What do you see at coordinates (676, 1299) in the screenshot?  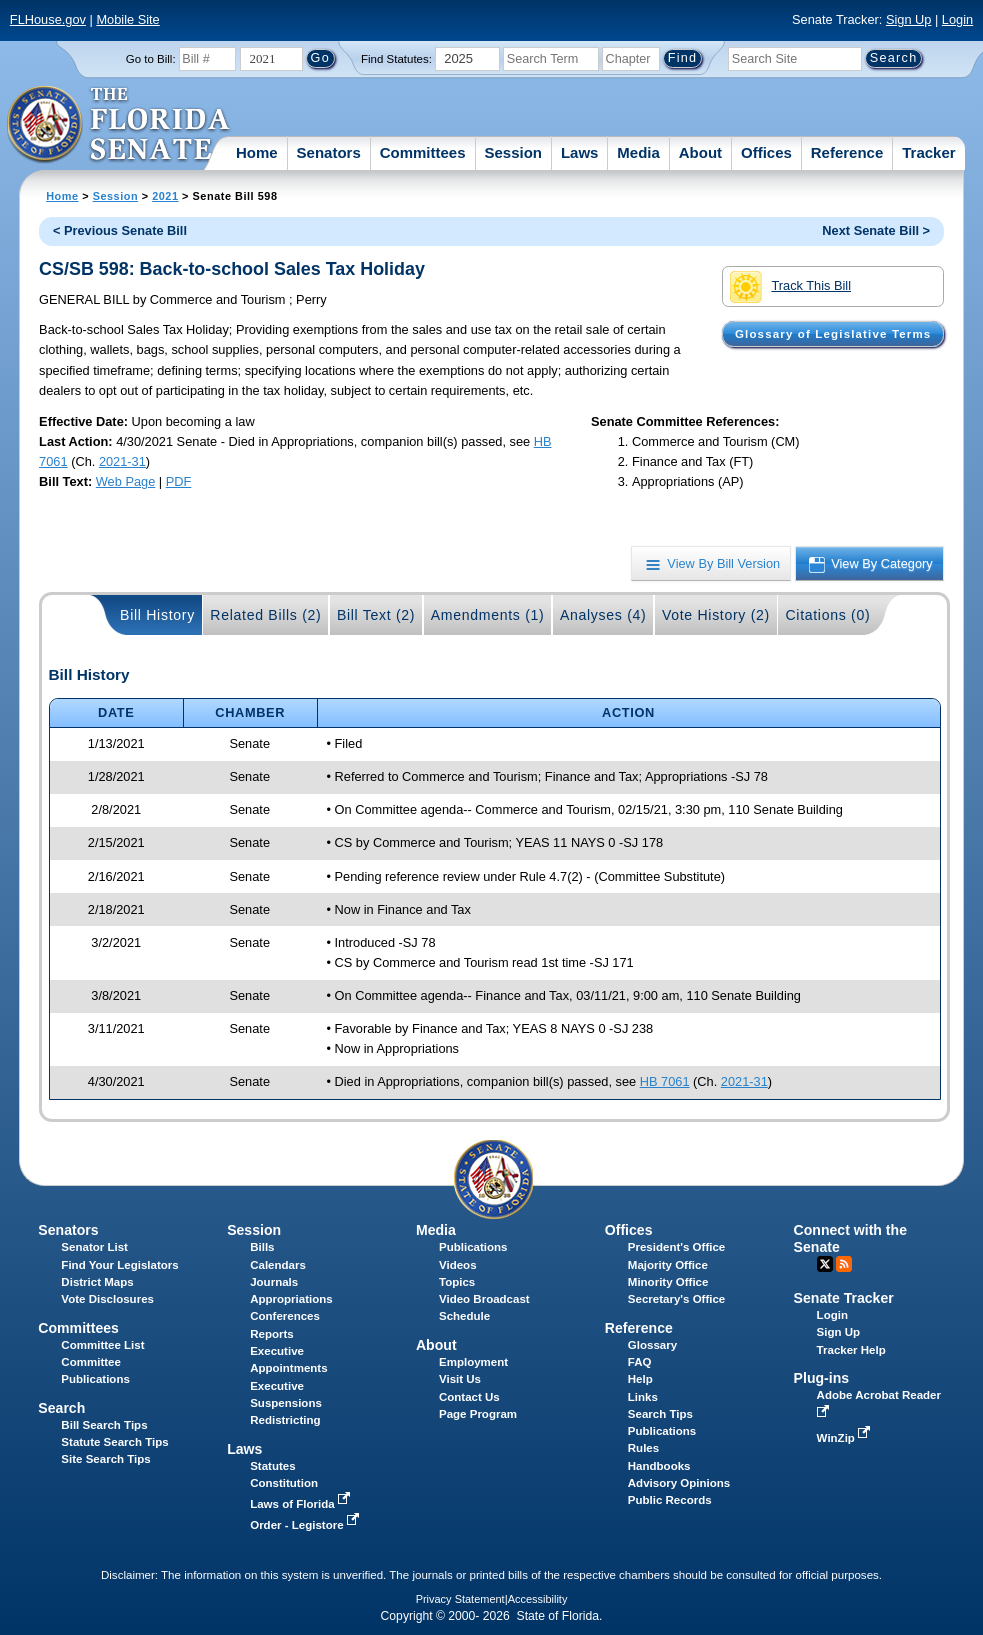 I see `Secretary's Office` at bounding box center [676, 1299].